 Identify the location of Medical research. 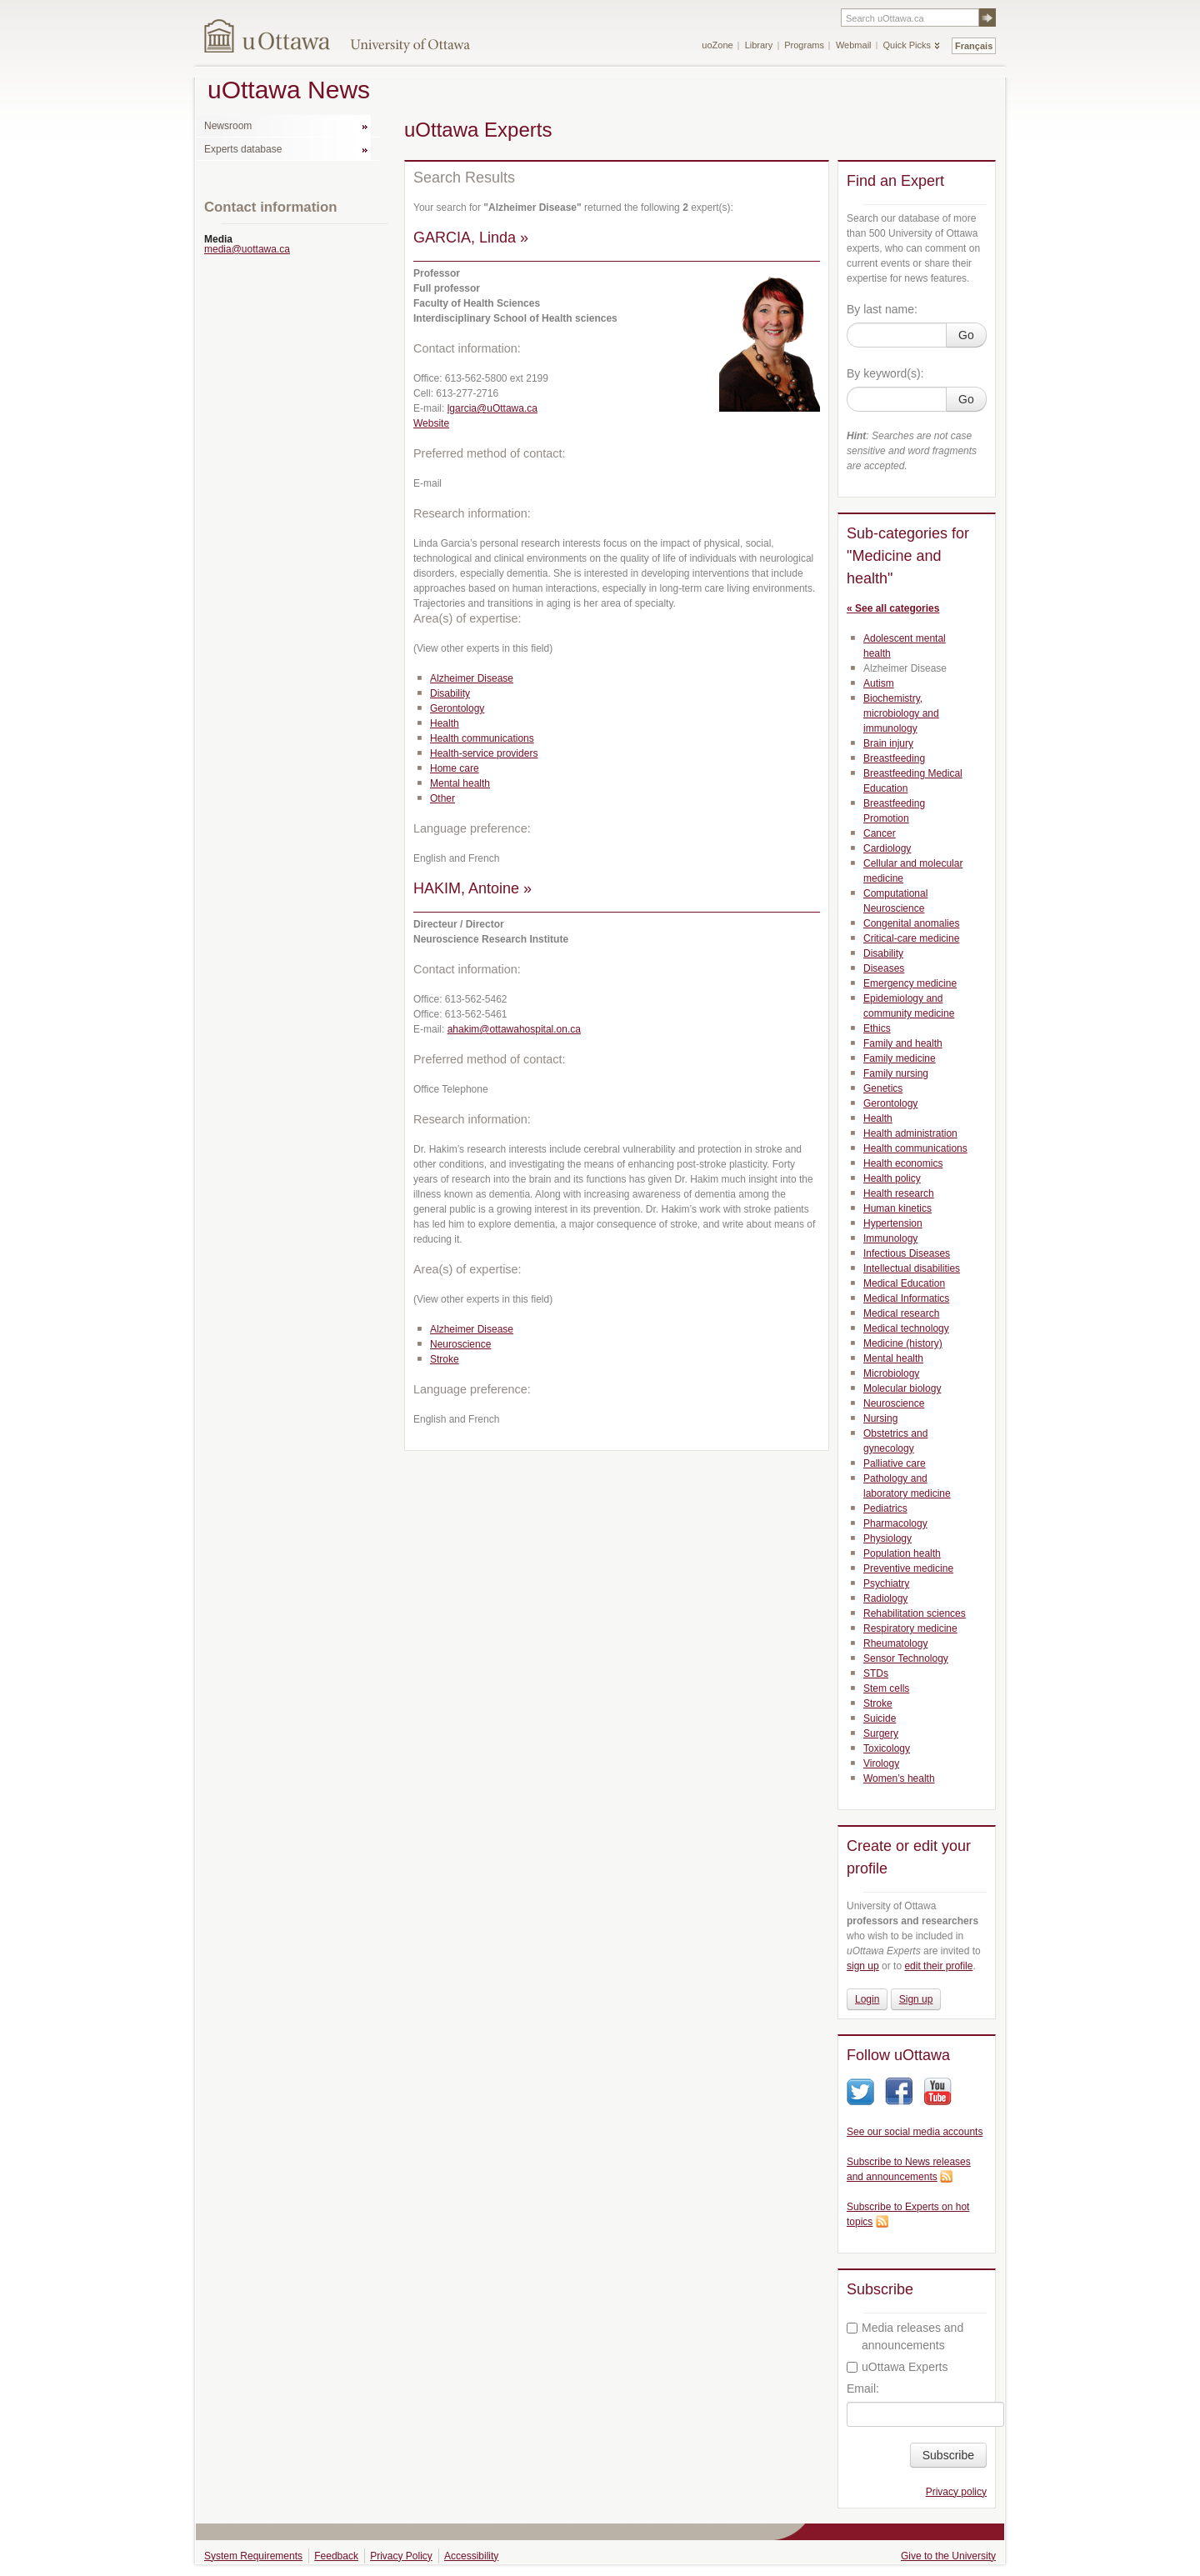
(901, 1313).